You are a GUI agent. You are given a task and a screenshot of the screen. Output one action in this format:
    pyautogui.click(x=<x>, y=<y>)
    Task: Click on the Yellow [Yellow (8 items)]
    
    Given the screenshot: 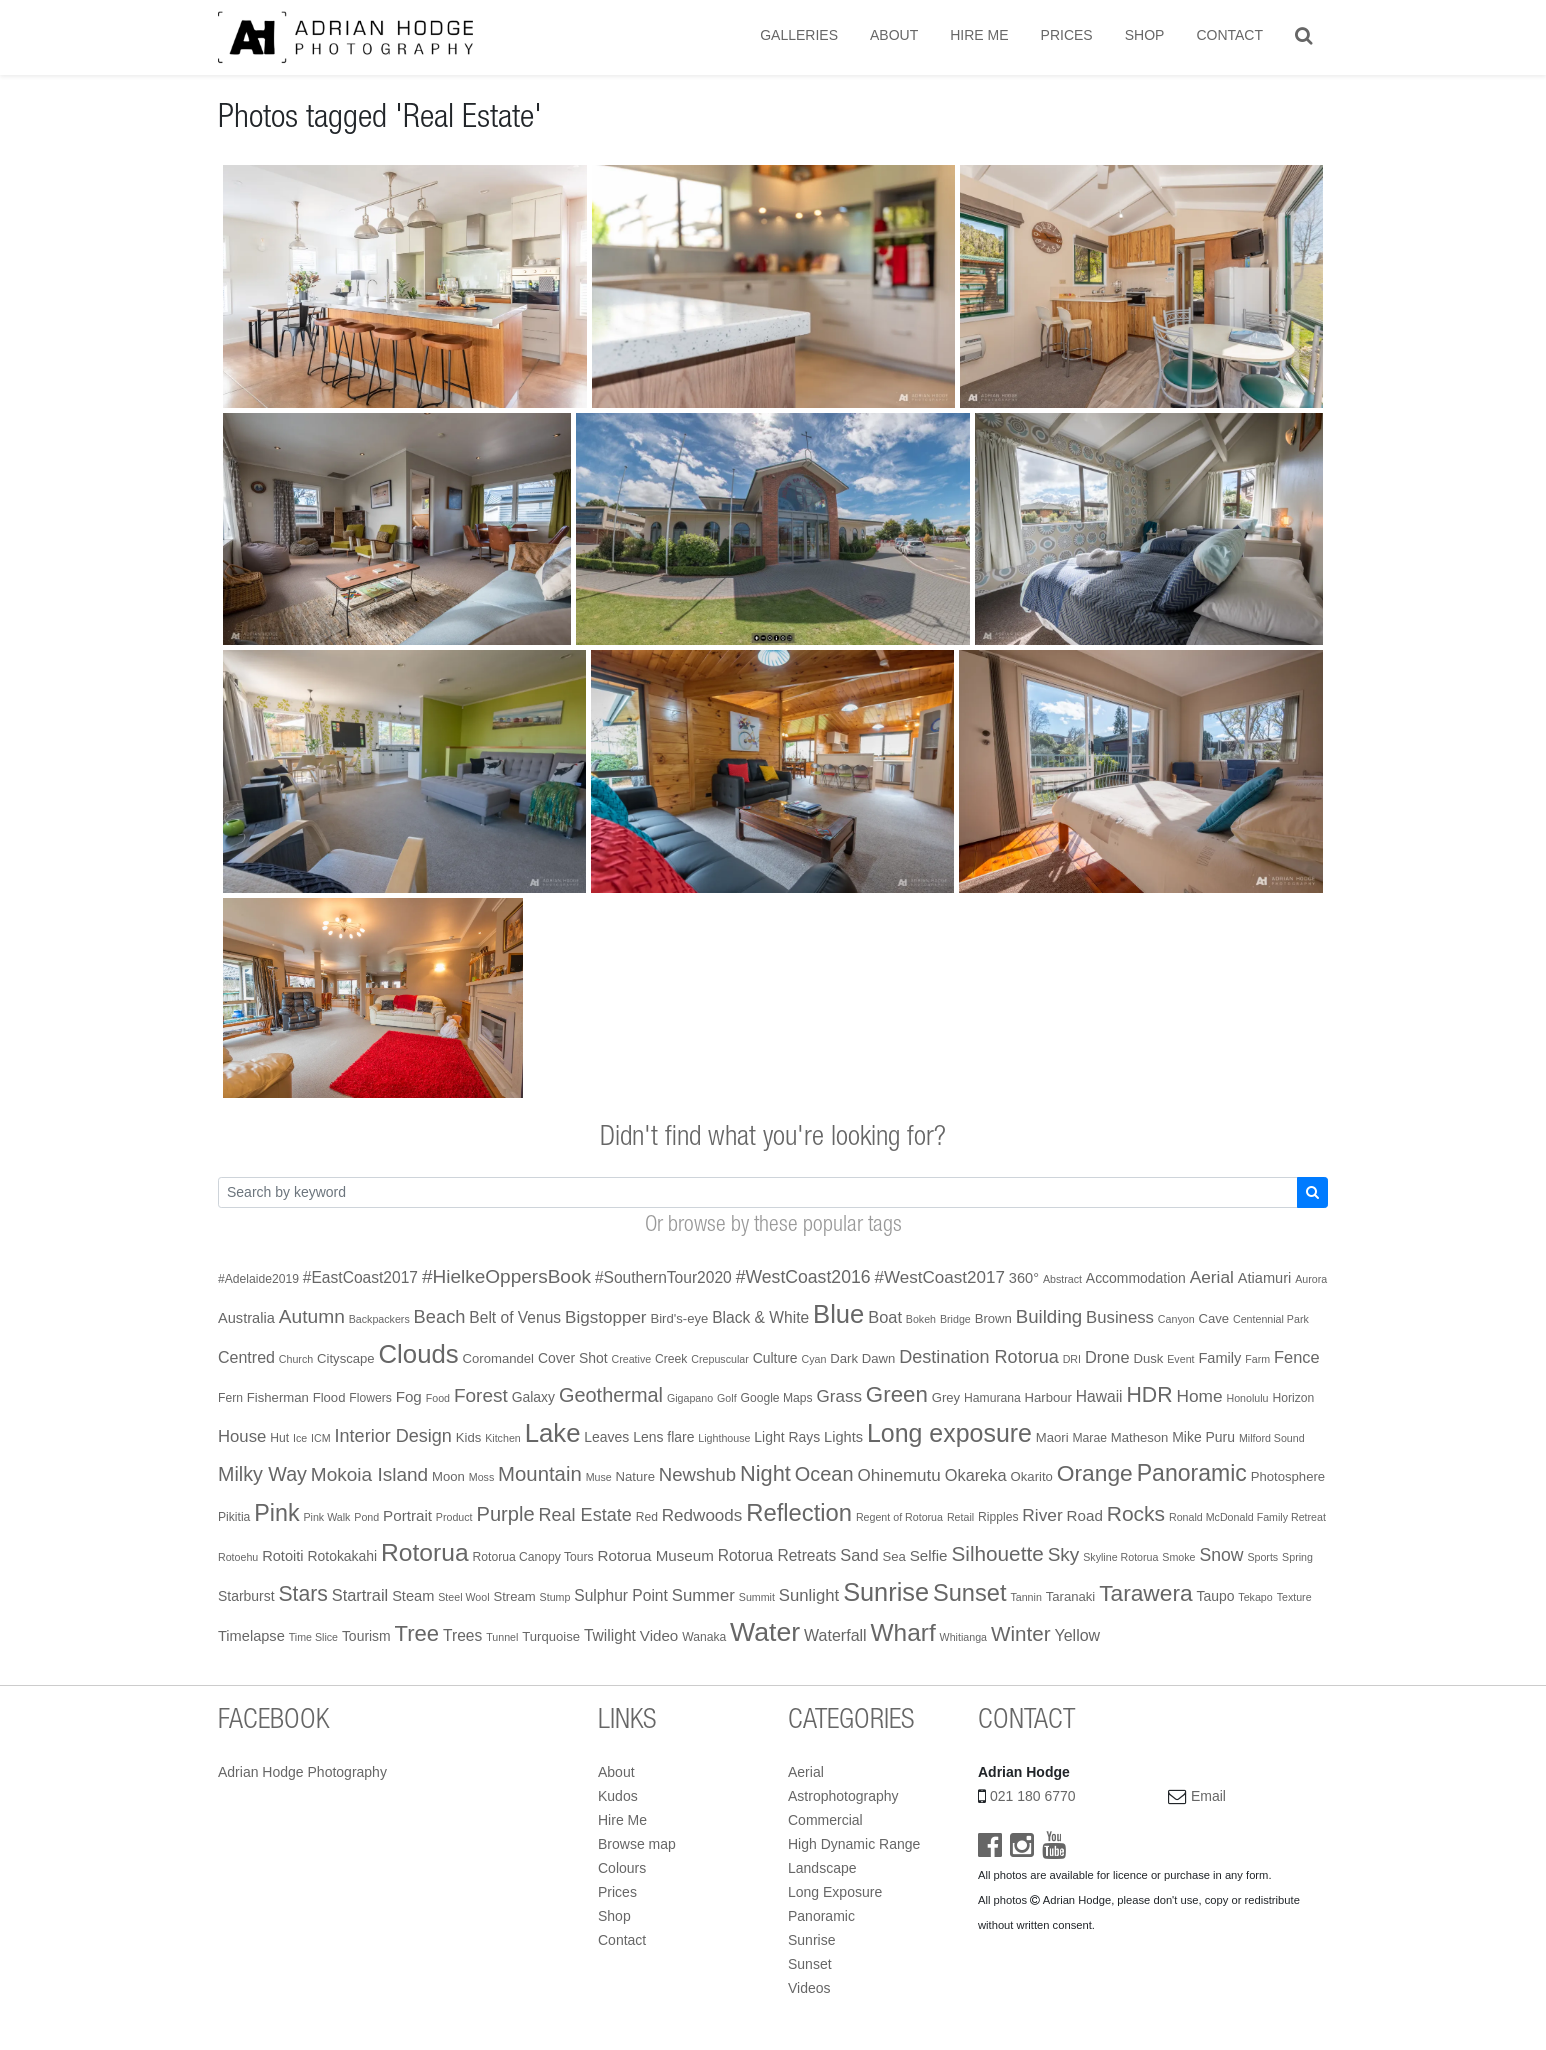 What is the action you would take?
    pyautogui.click(x=1077, y=1635)
    